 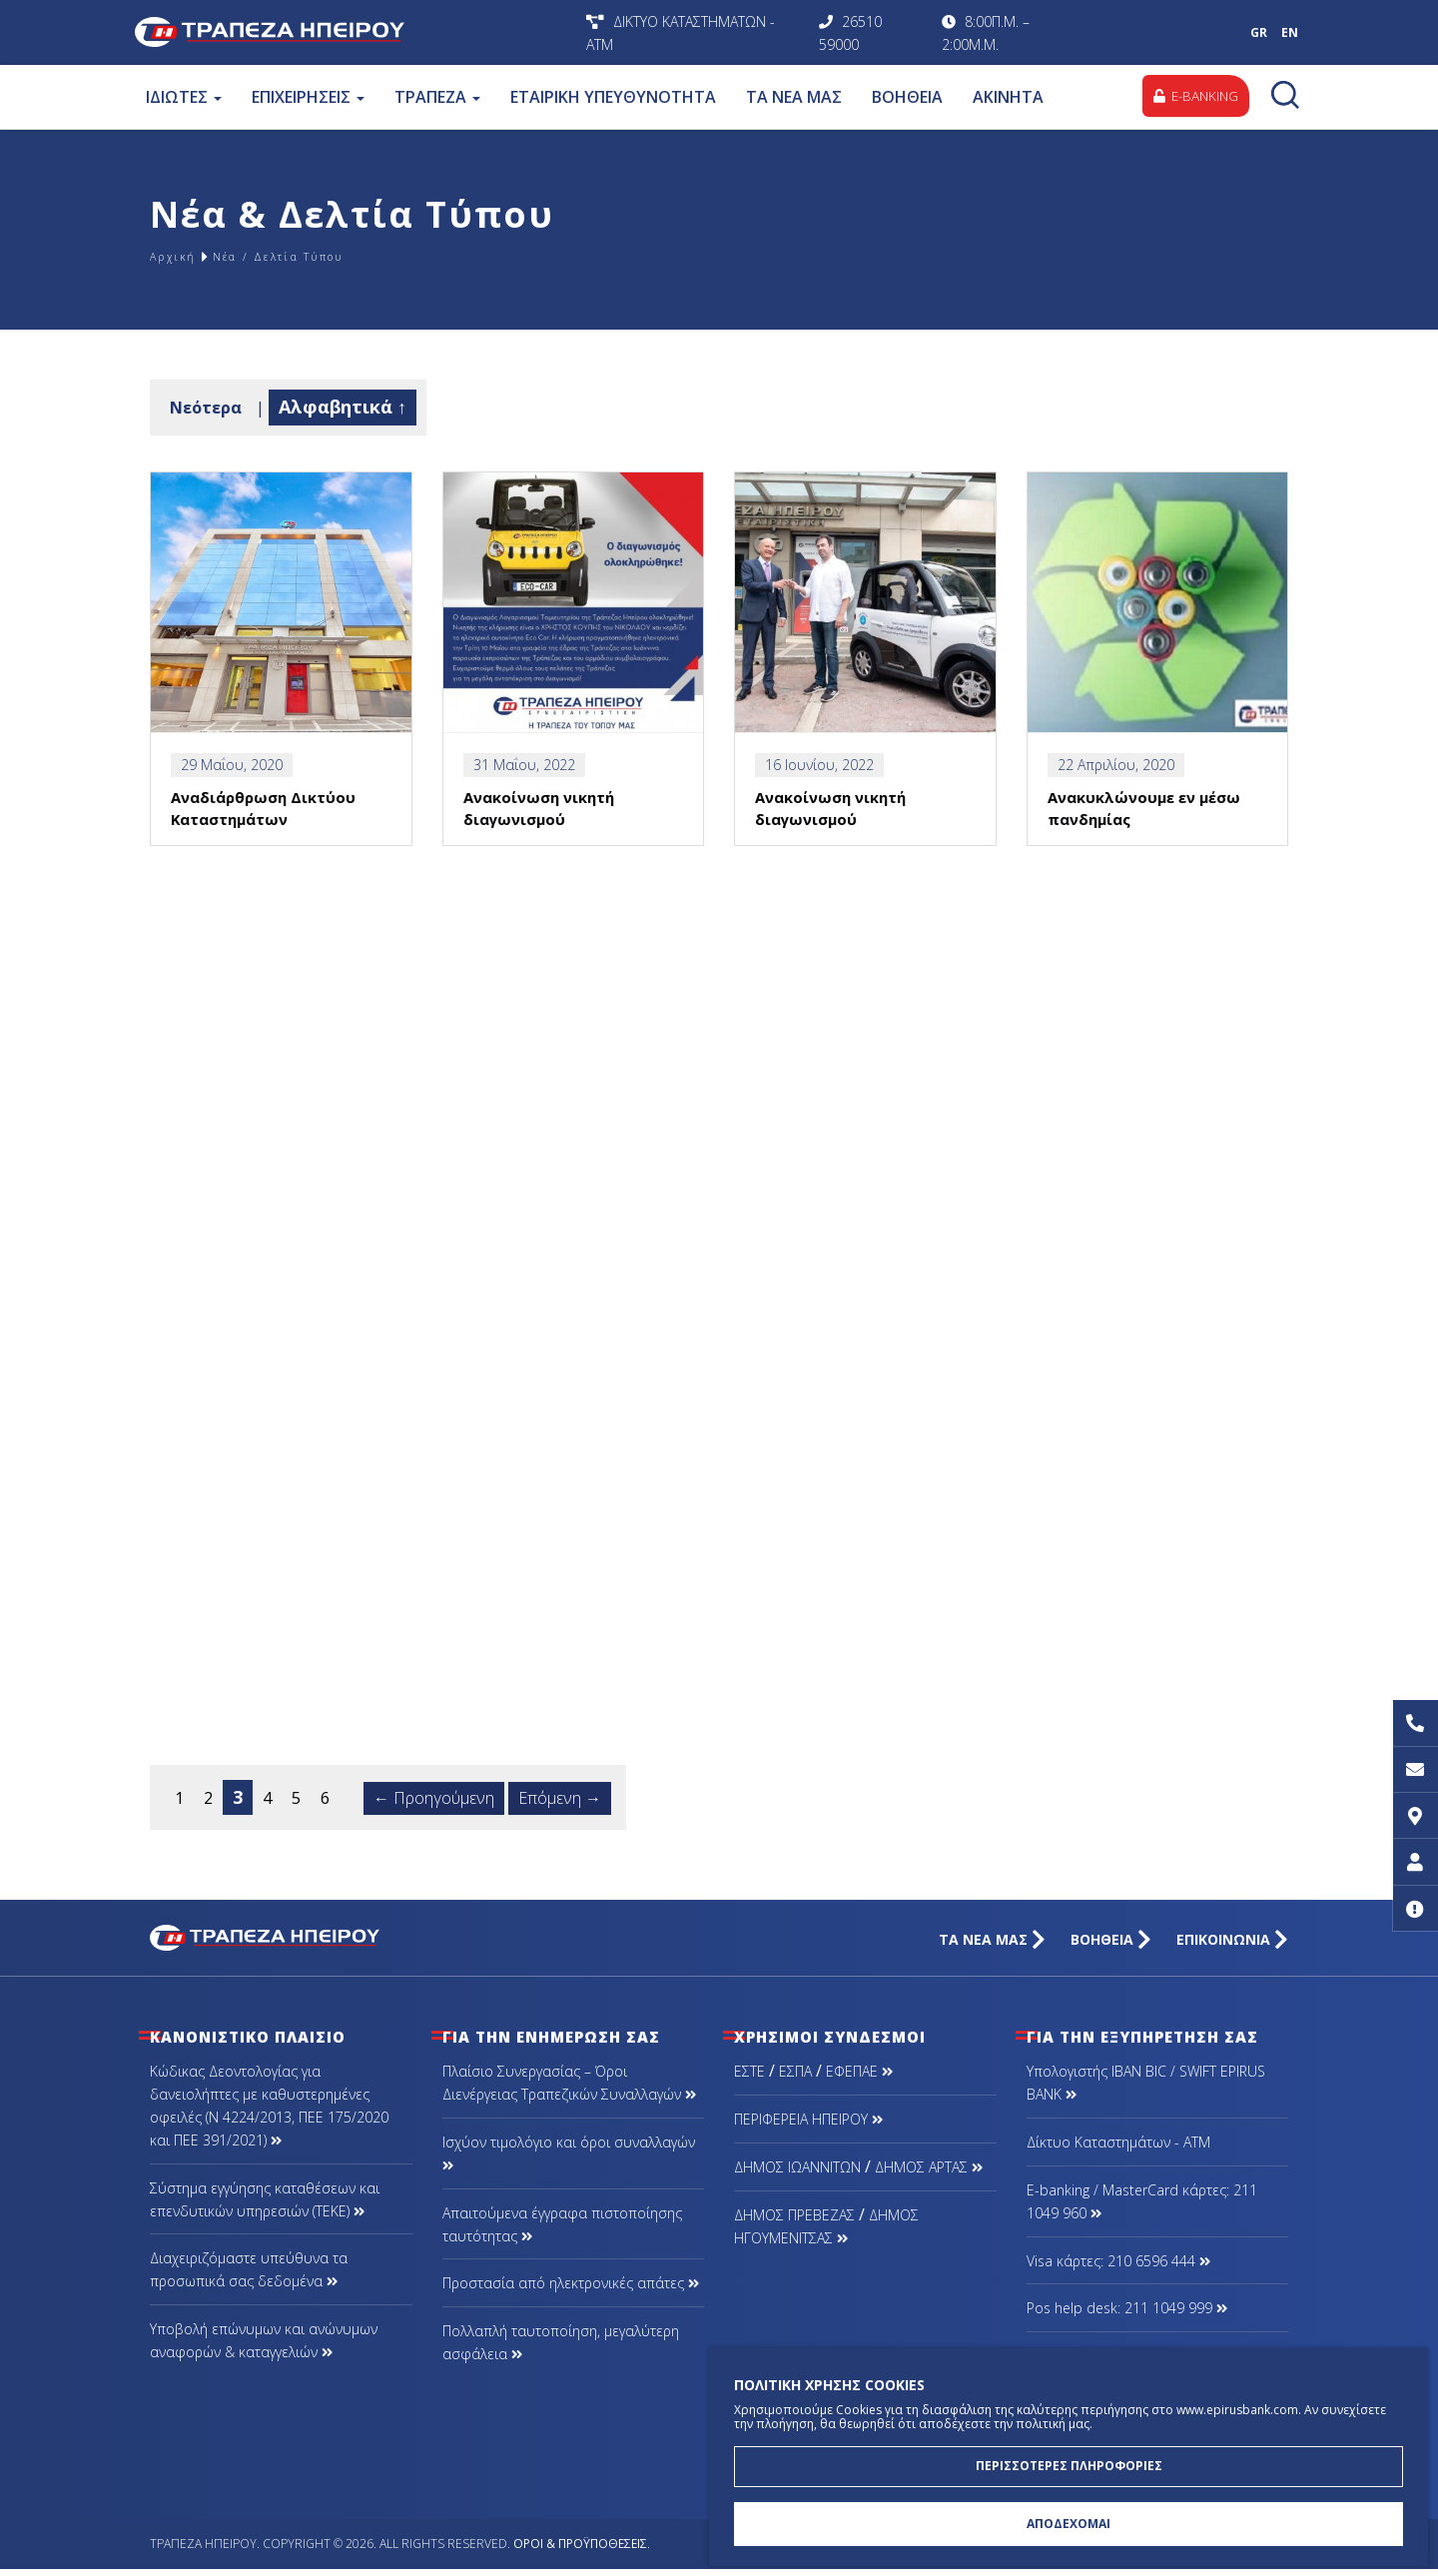 I want to click on ΔΗΜΟΣ ΙΩΑΝΝΙΤΩΝ, so click(x=797, y=2173).